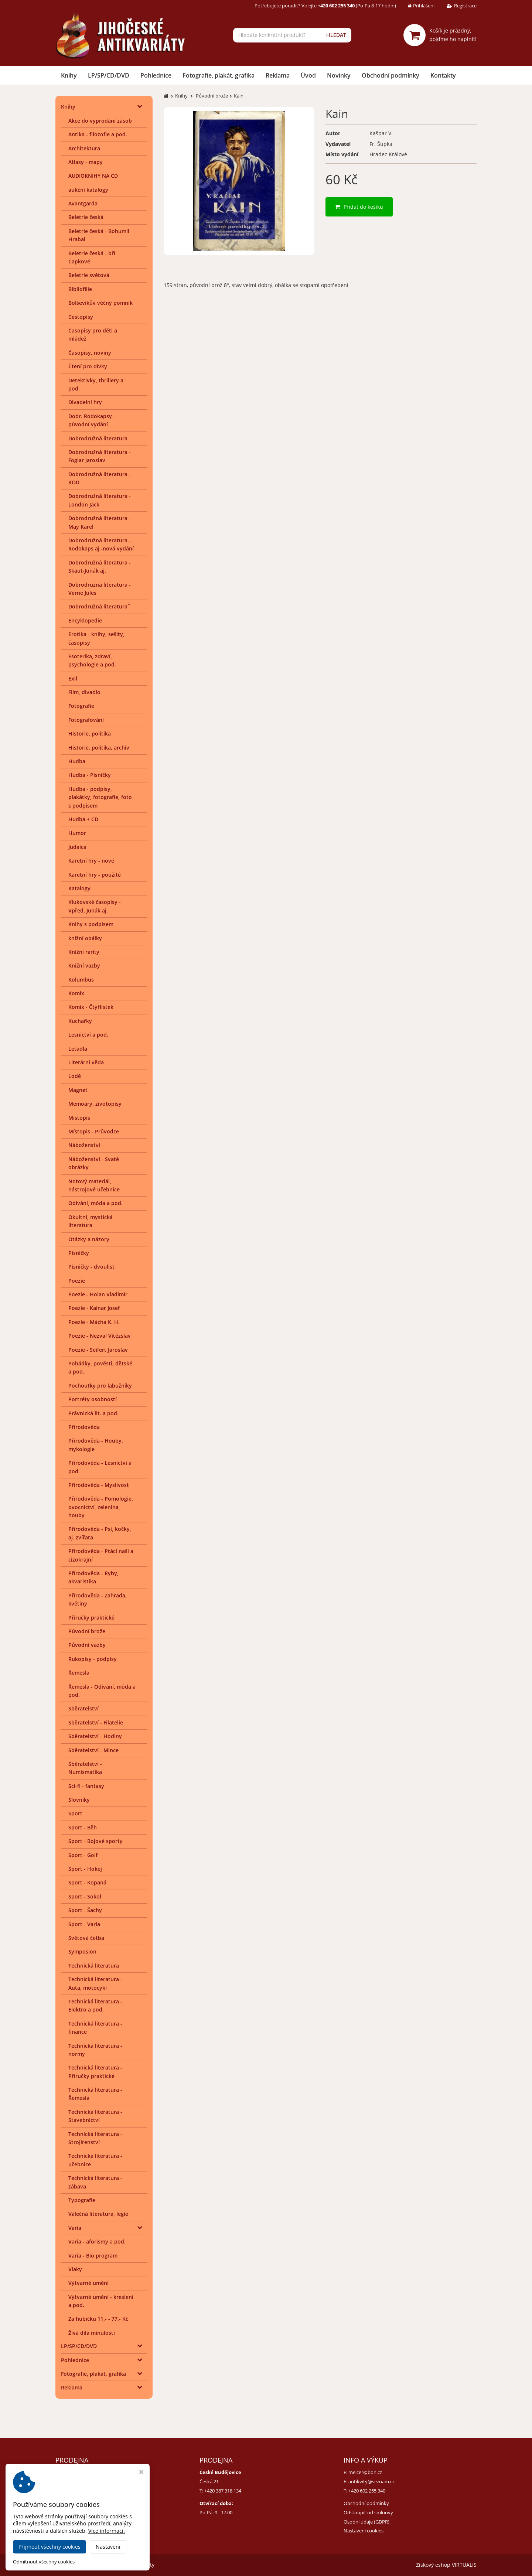 This screenshot has width=532, height=2576. I want to click on Technická literatura - učebnice, so click(95, 2159).